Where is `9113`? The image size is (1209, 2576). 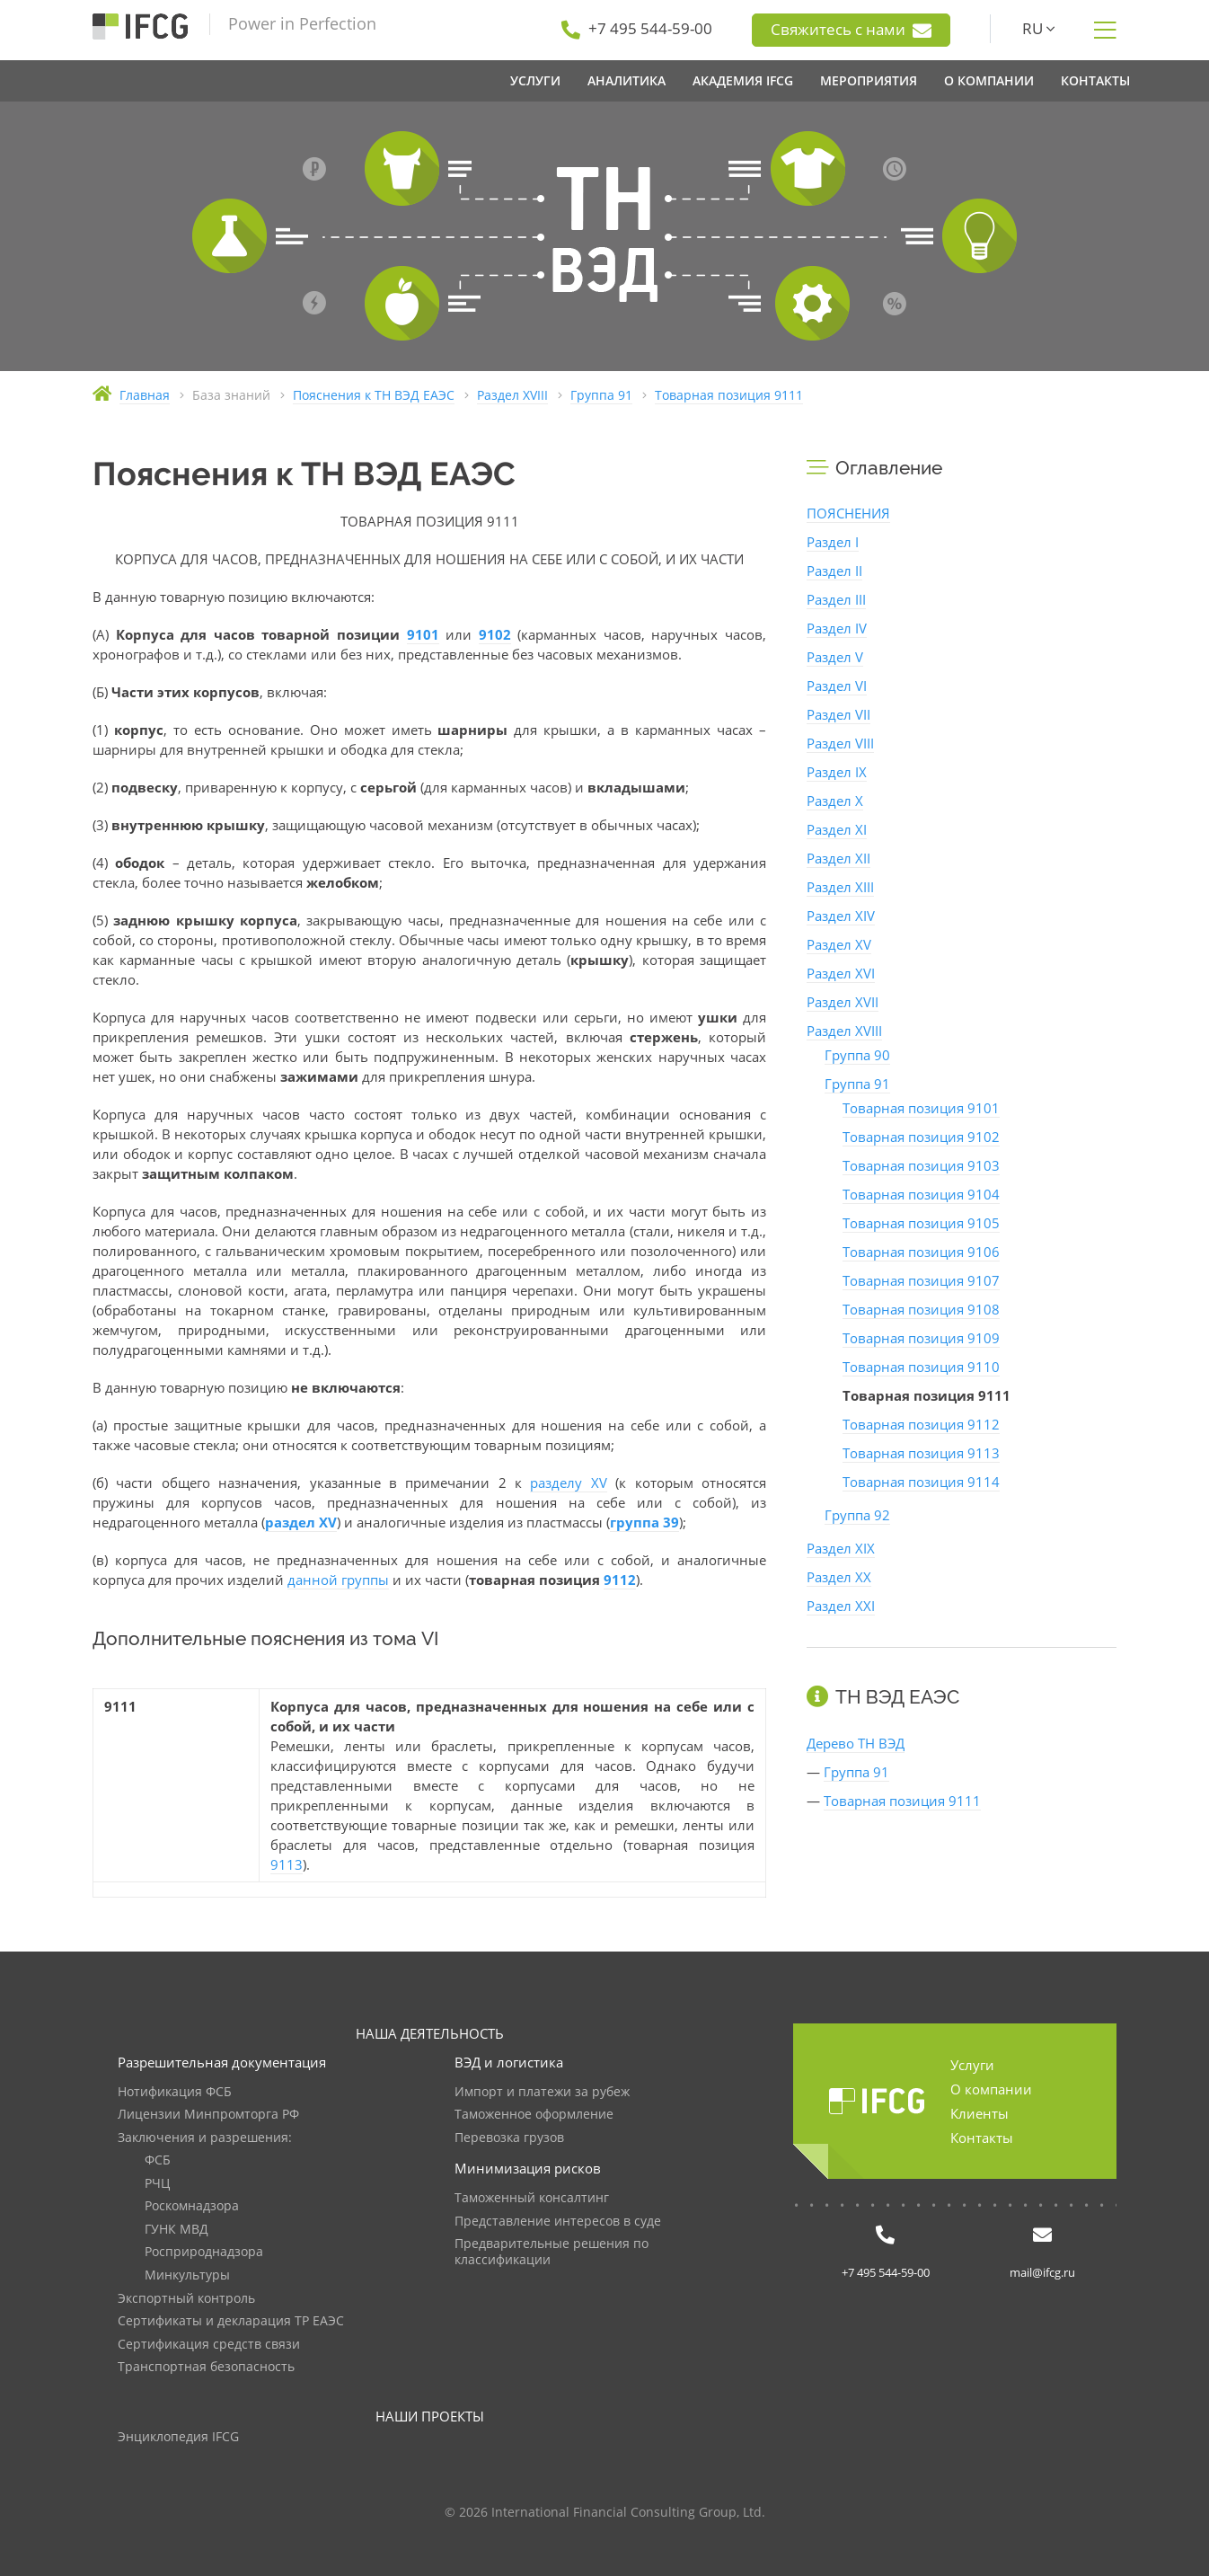
9113 is located at coordinates (286, 1864).